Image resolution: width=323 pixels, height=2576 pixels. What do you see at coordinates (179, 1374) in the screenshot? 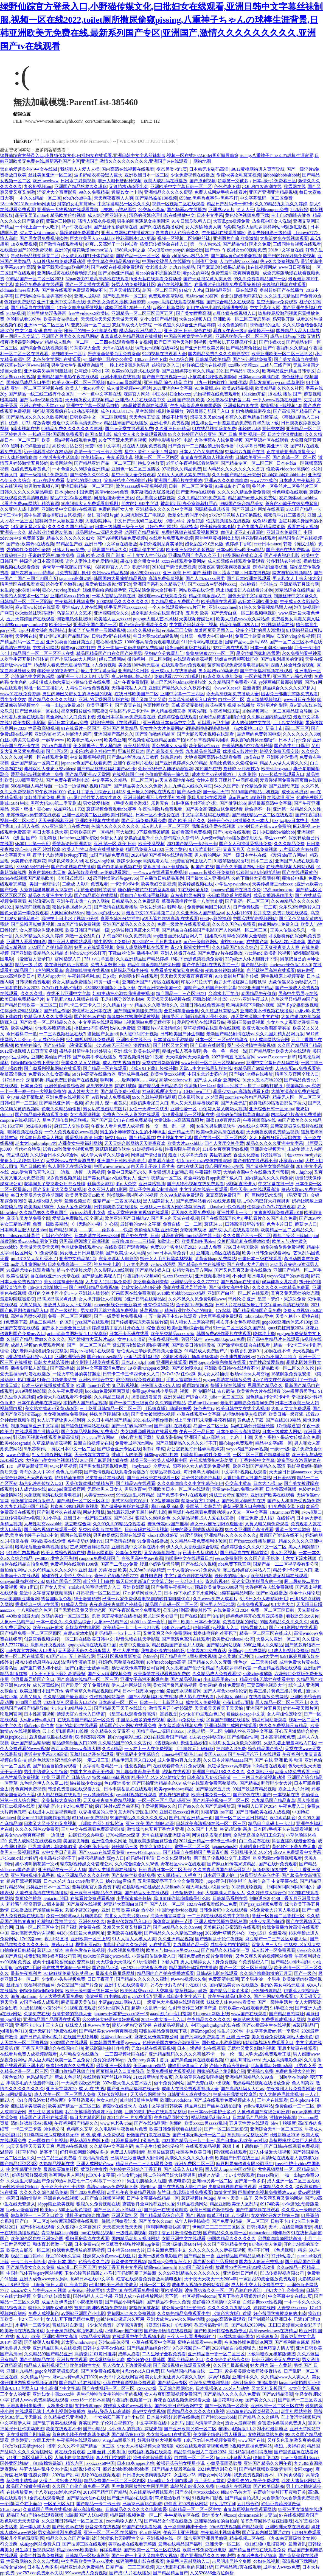
I see `7×7×7×7×任你c躁` at bounding box center [179, 1374].